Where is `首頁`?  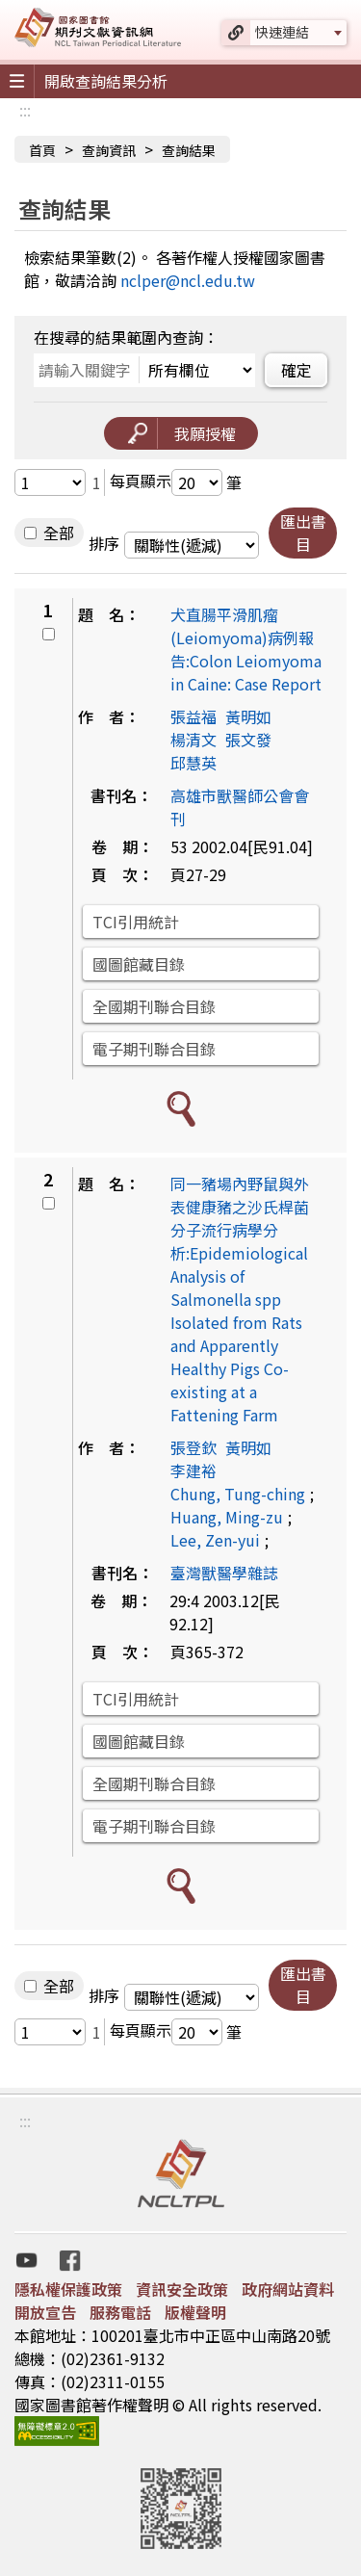
首頁 is located at coordinates (42, 150).